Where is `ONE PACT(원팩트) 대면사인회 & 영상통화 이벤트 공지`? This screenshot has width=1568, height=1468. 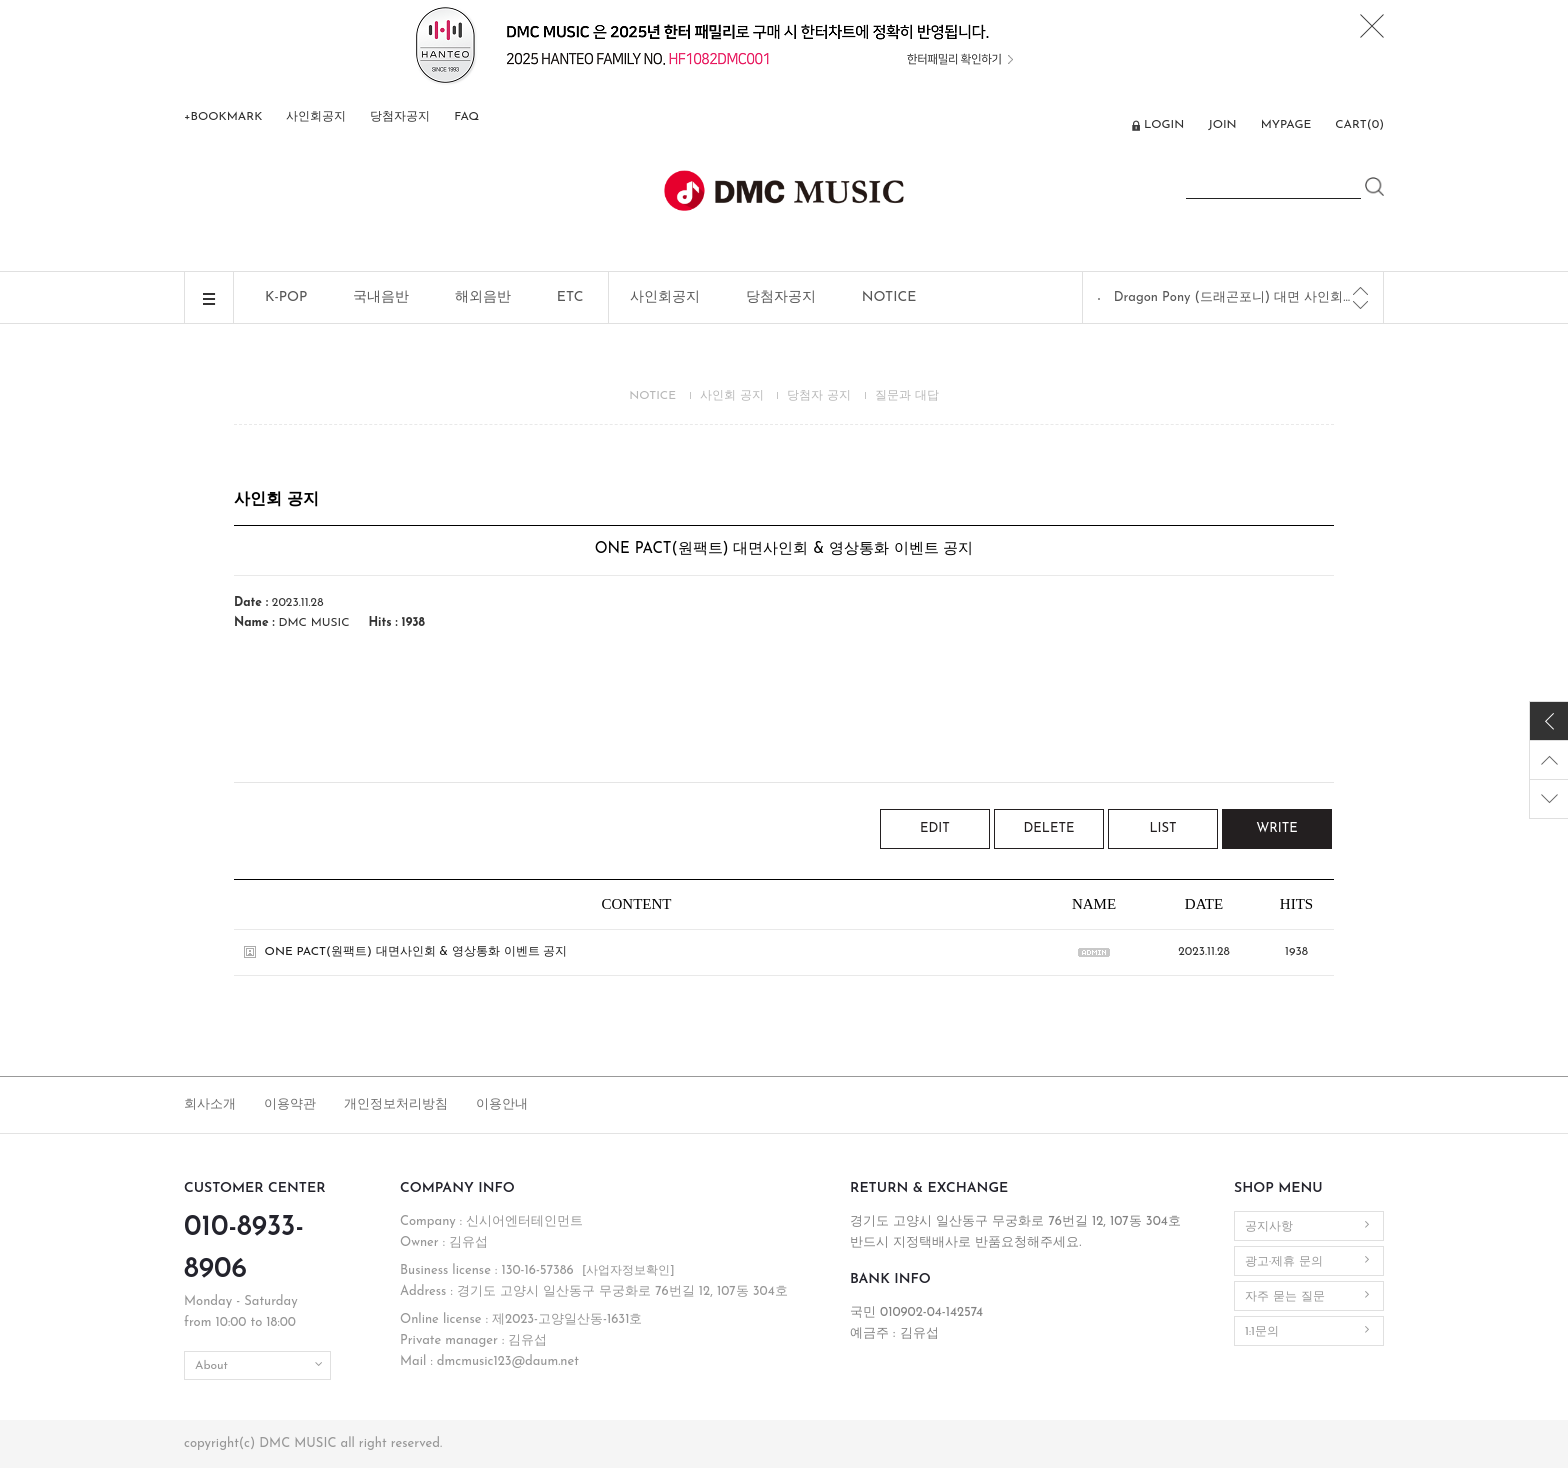
ONE PACT(원팩트) 대면사인회 & 영상통화 이벤트 공지 is located at coordinates (416, 952).